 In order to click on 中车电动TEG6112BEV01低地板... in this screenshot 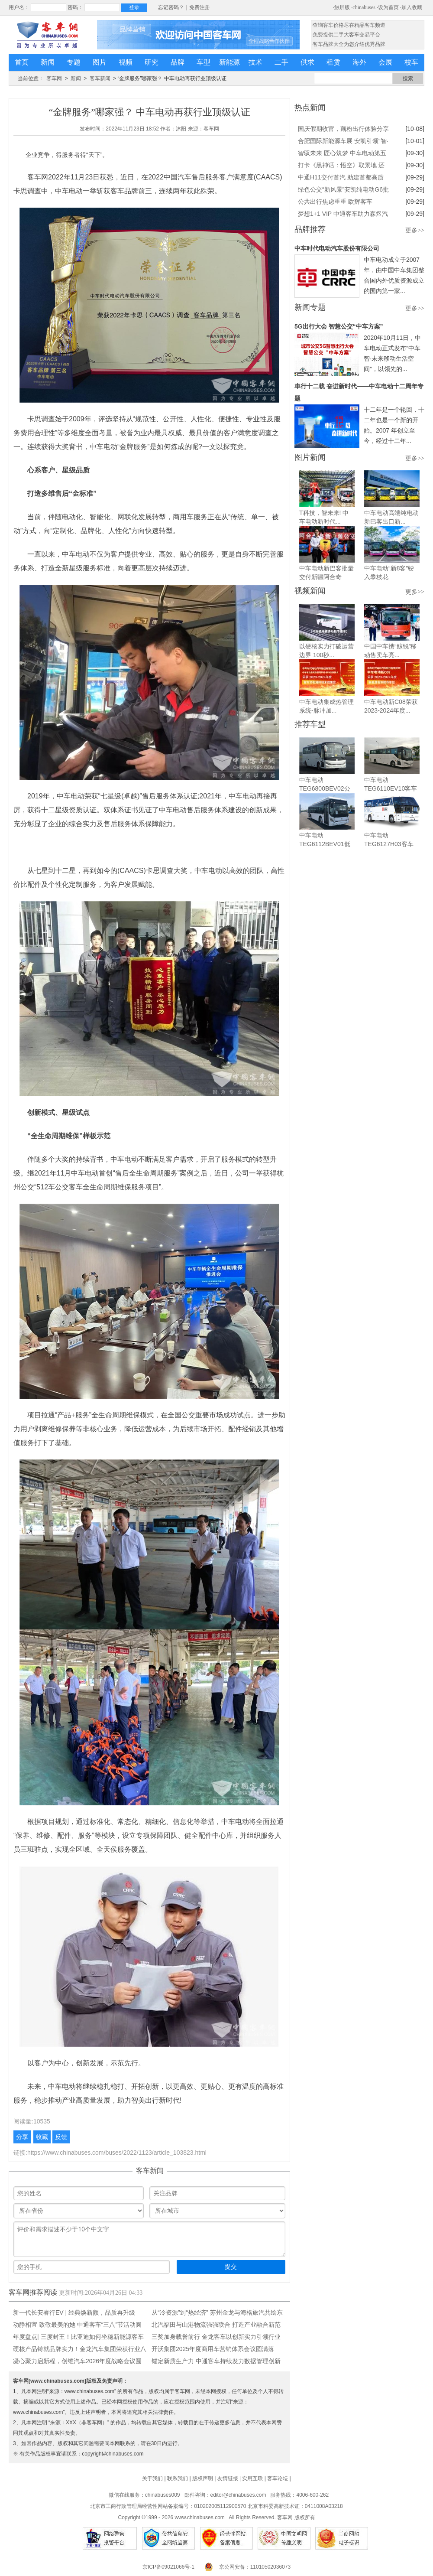, I will do `click(324, 844)`.